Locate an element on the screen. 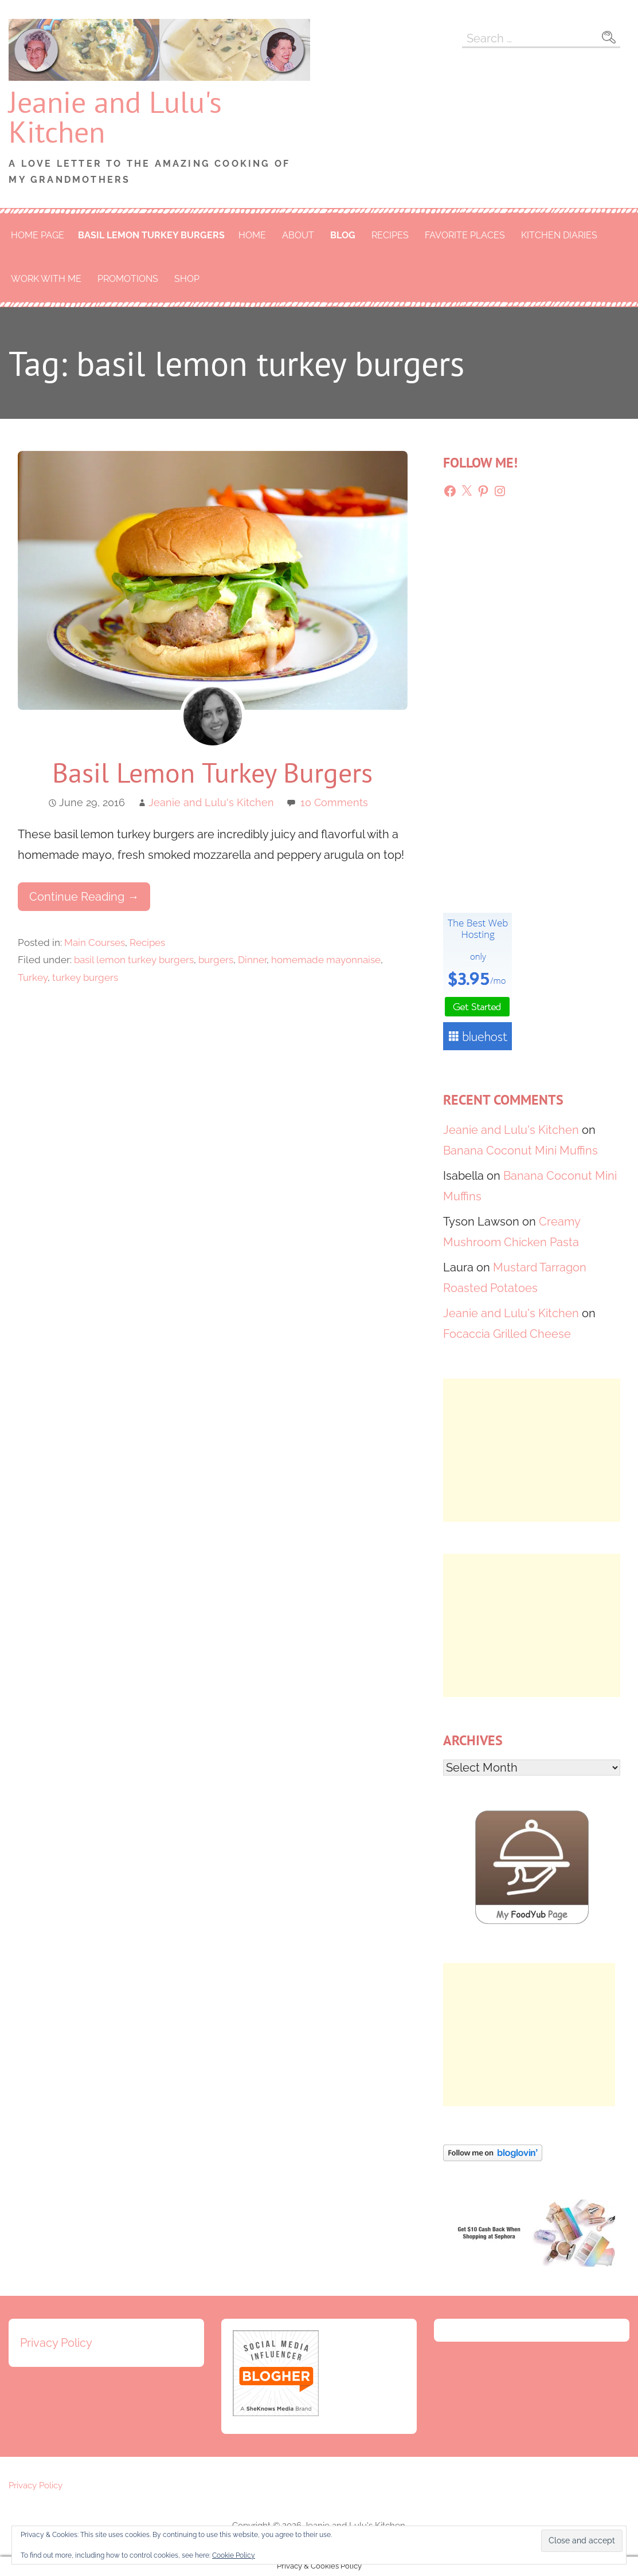  Turkey is located at coordinates (33, 977).